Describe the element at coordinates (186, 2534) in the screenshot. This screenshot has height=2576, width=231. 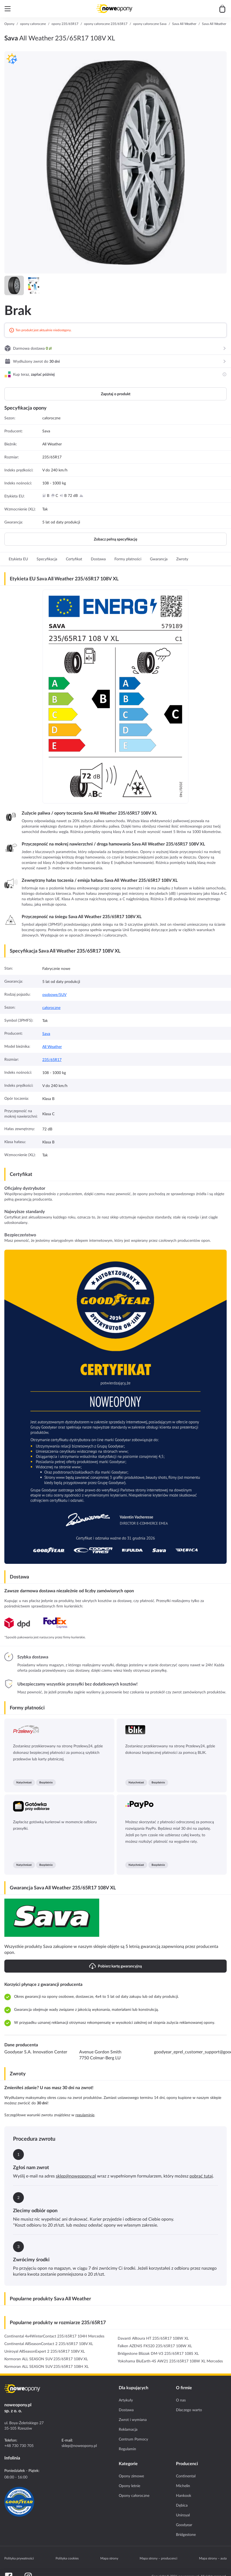
I see `Bridgestone` at that location.